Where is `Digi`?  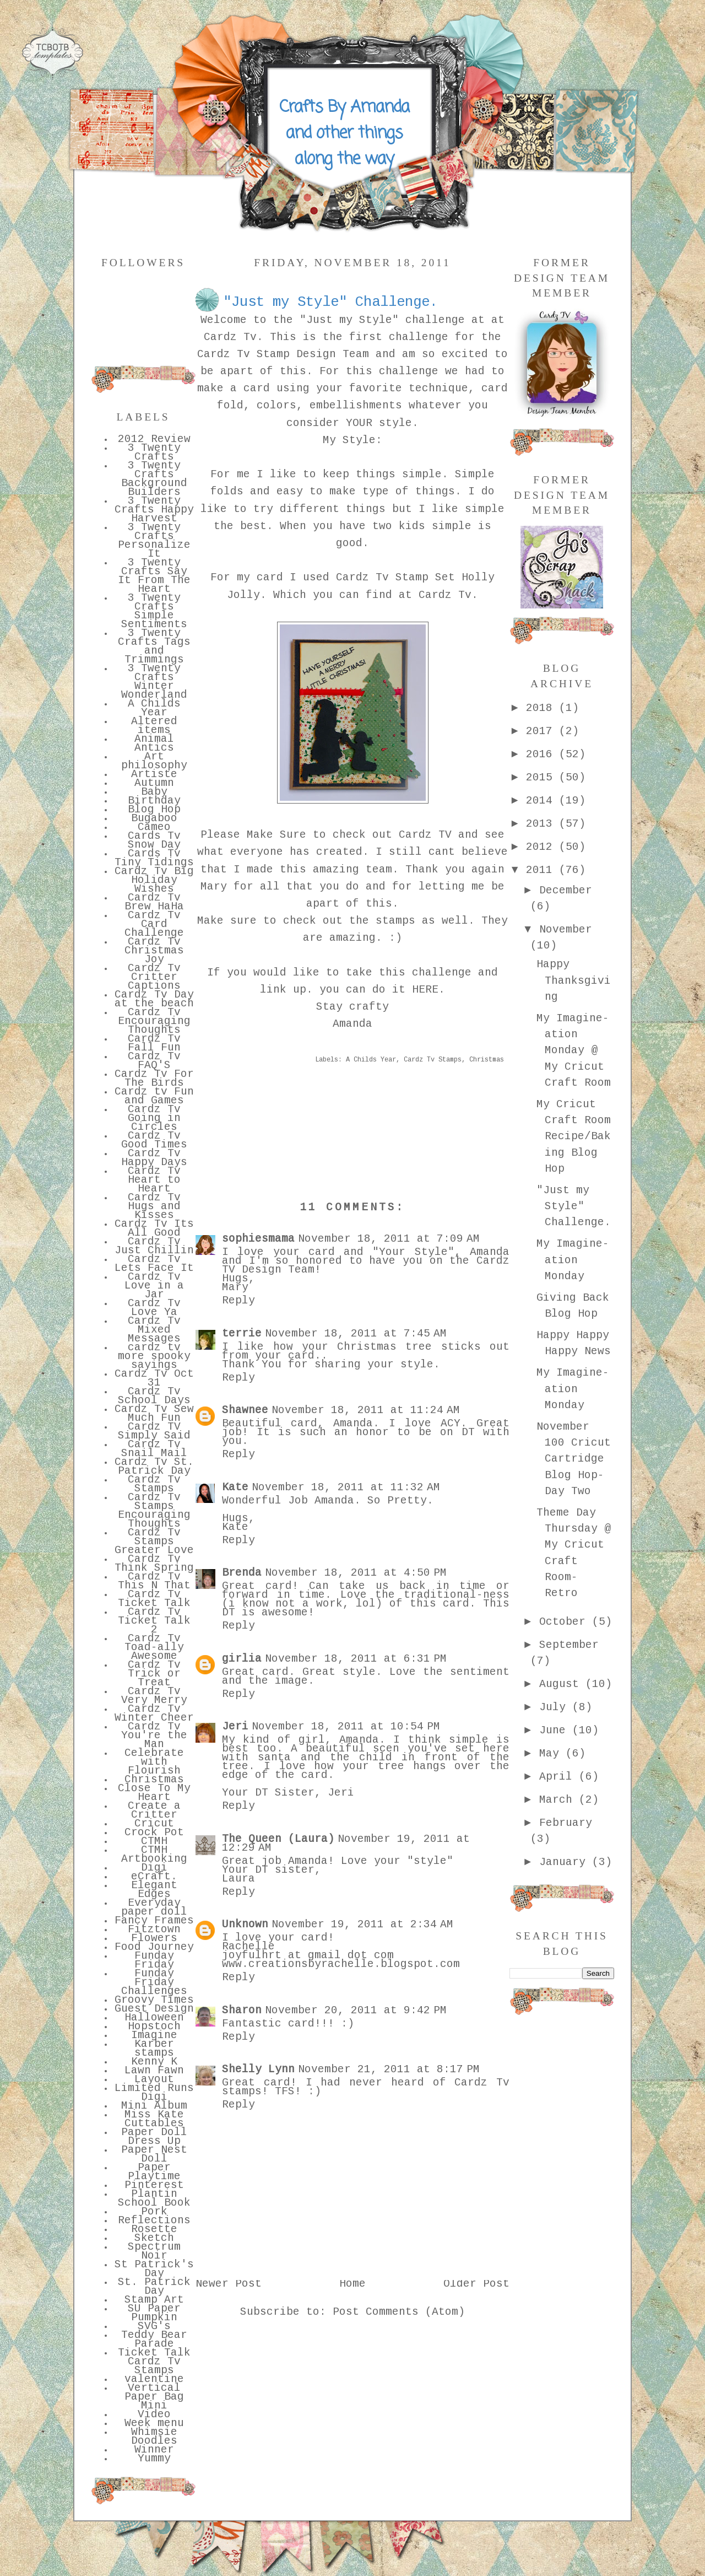 Digi is located at coordinates (154, 1868).